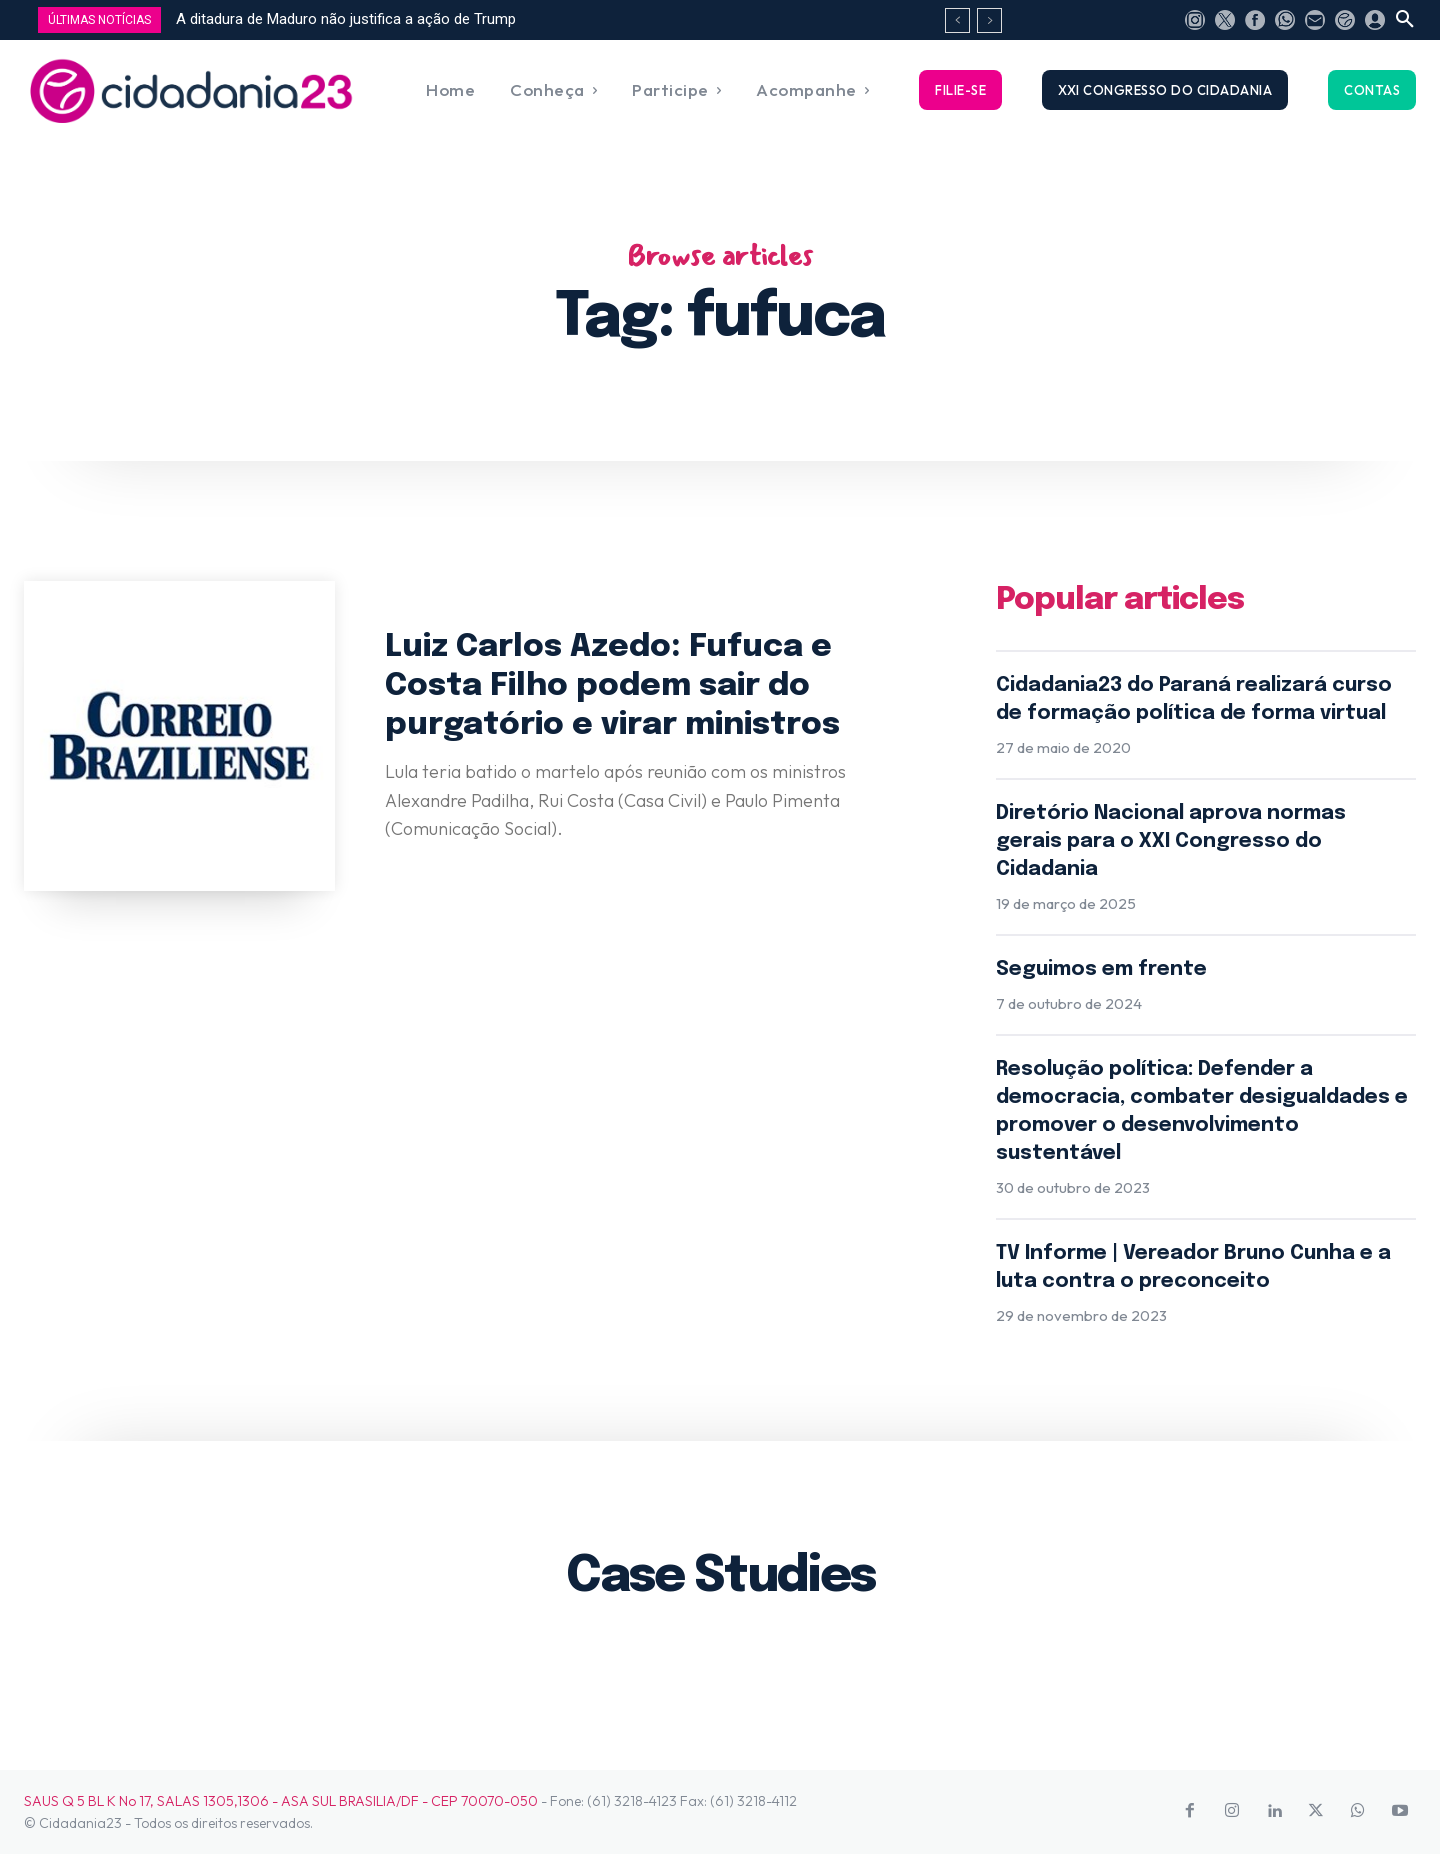  What do you see at coordinates (1405, 20) in the screenshot?
I see `[button]` at bounding box center [1405, 20].